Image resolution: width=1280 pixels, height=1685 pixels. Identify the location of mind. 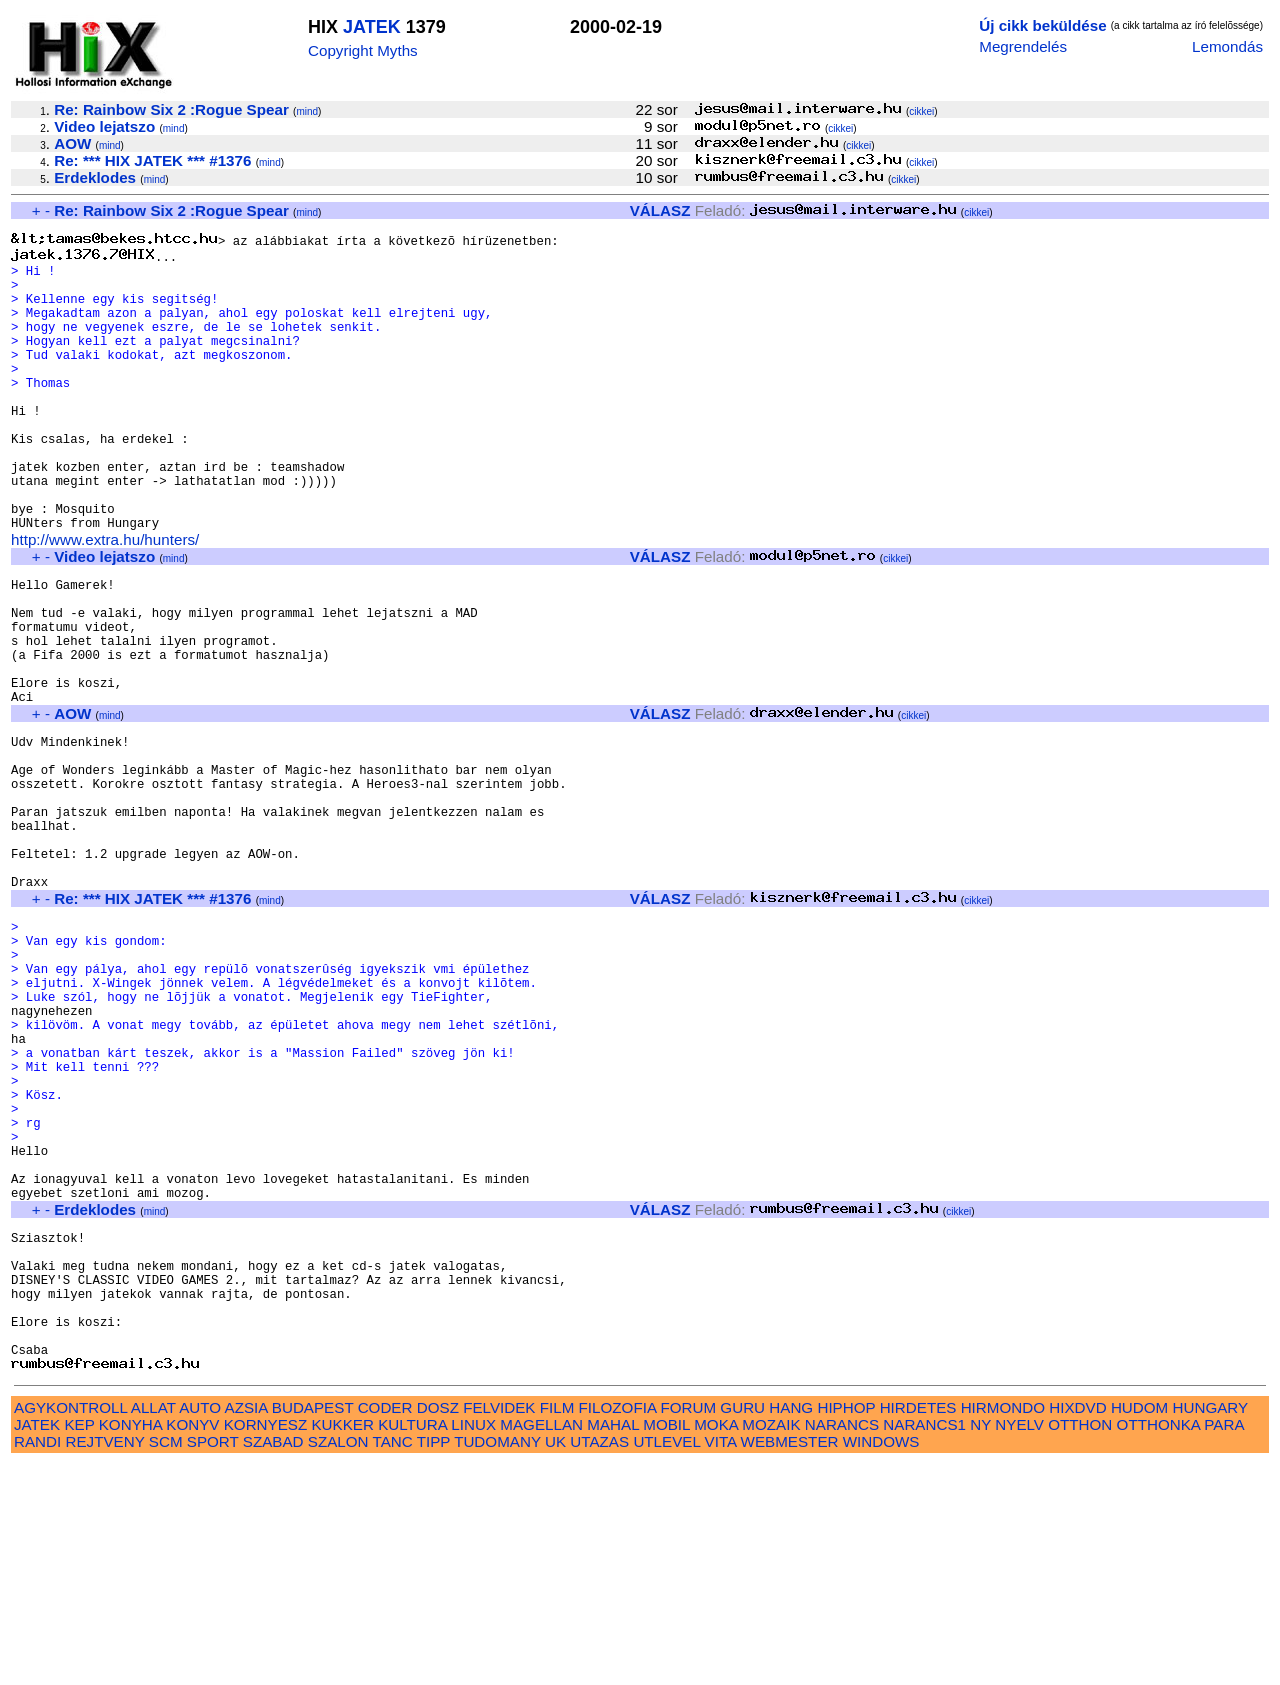
(307, 111).